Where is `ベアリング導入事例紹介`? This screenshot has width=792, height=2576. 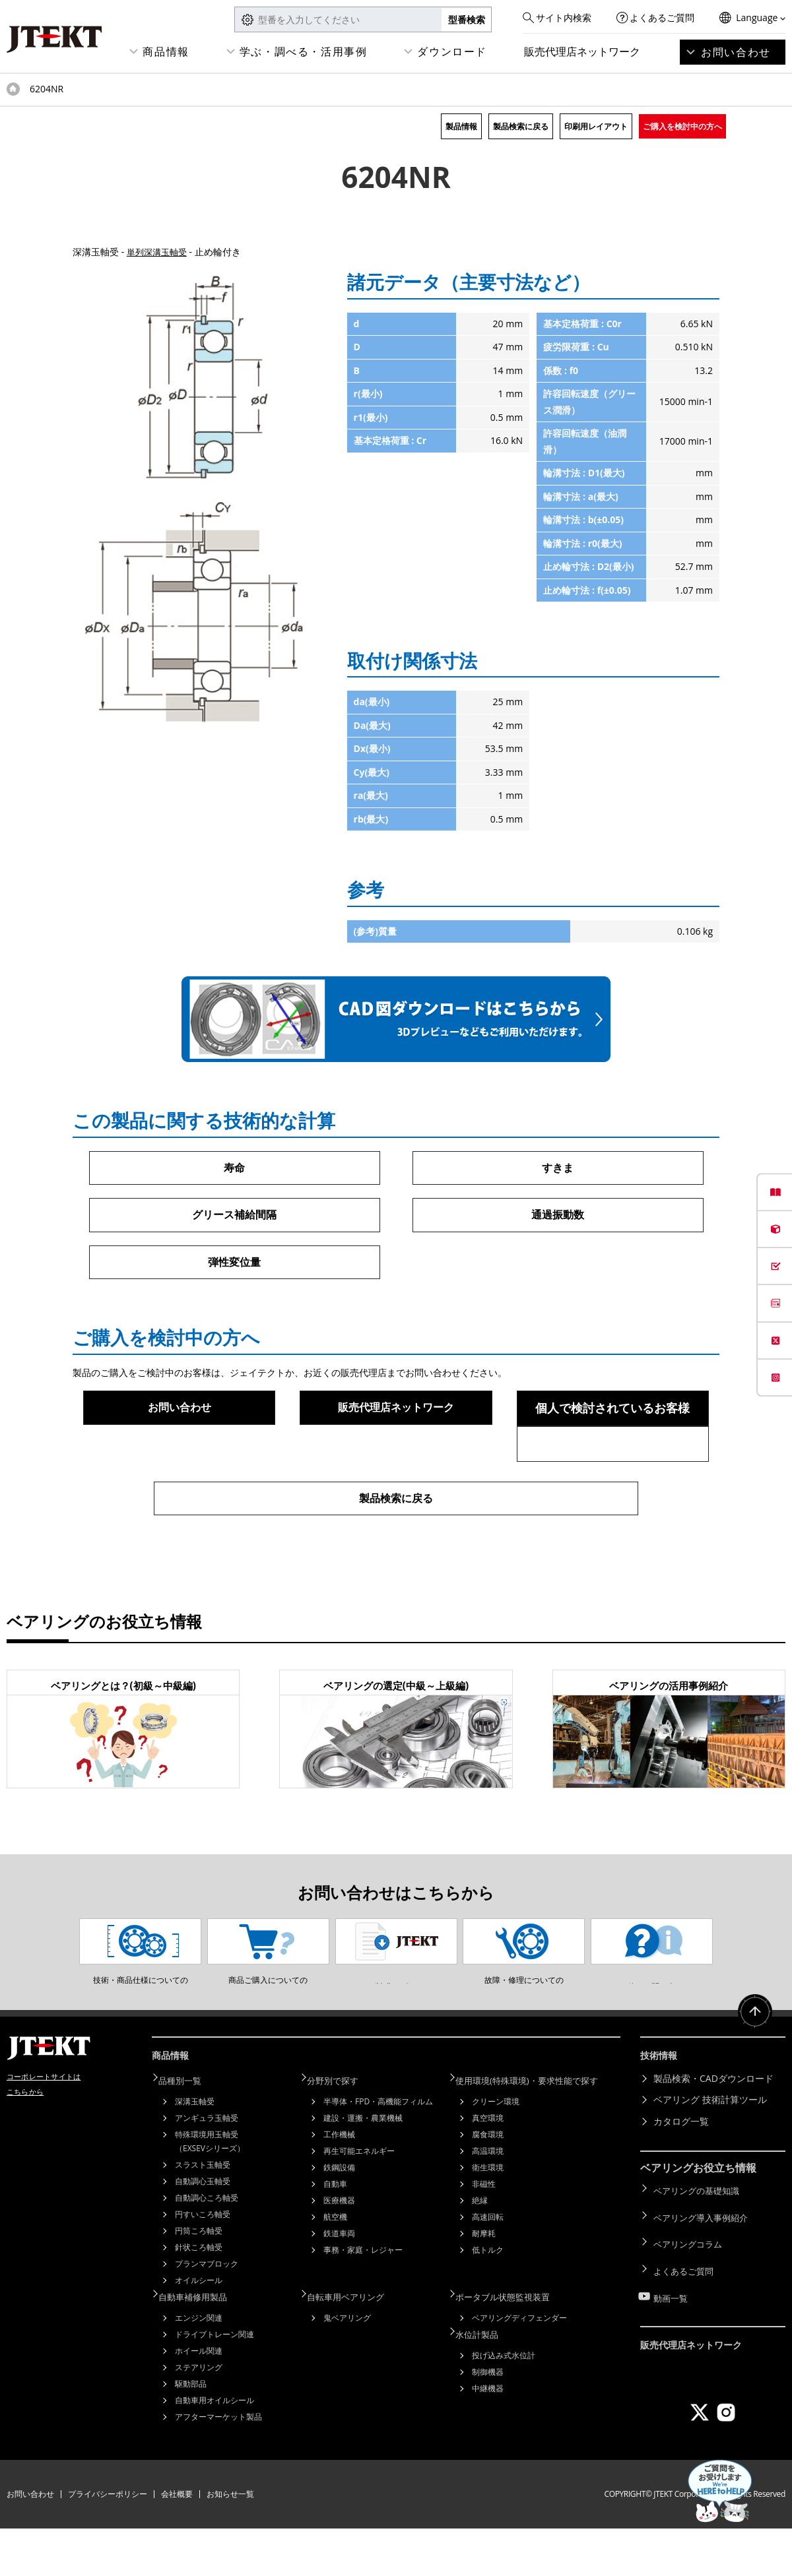 ベアリング導入事例紹介 is located at coordinates (704, 2262).